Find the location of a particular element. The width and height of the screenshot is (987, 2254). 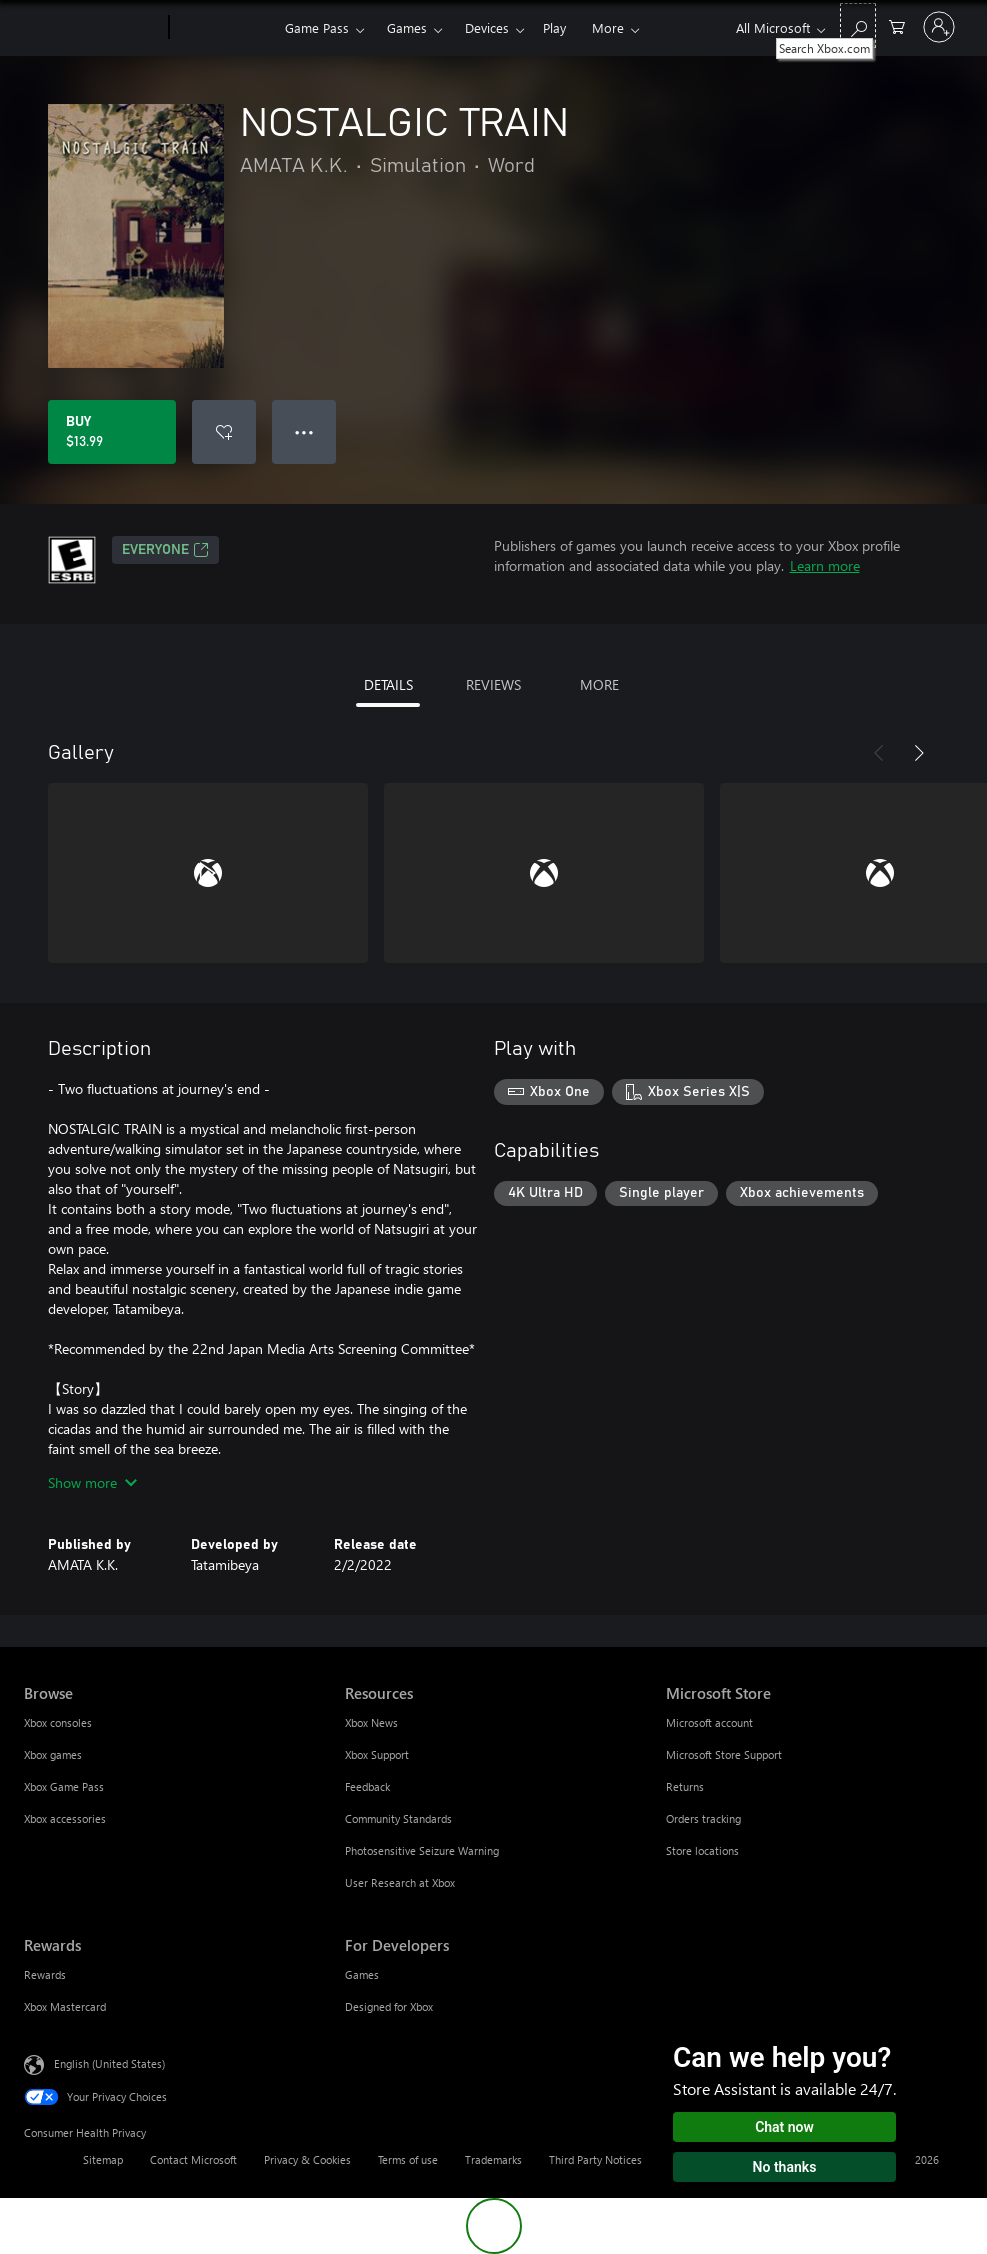

Privacy & Cookies is located at coordinates (307, 2159).